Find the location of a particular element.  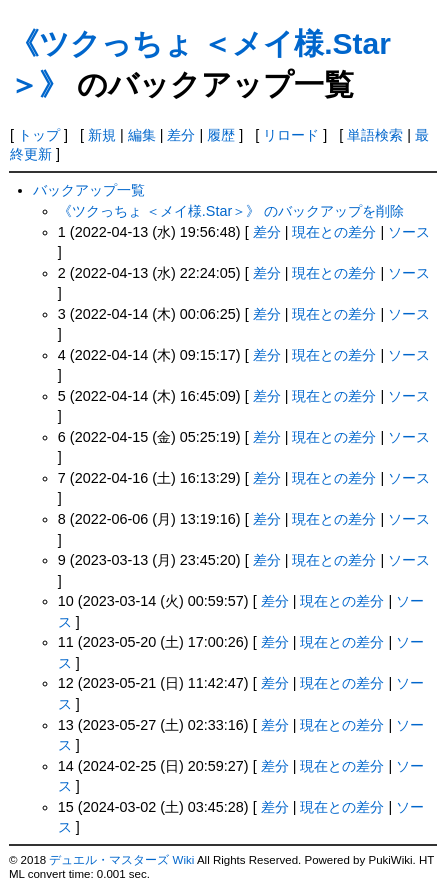

ソース is located at coordinates (409, 232).